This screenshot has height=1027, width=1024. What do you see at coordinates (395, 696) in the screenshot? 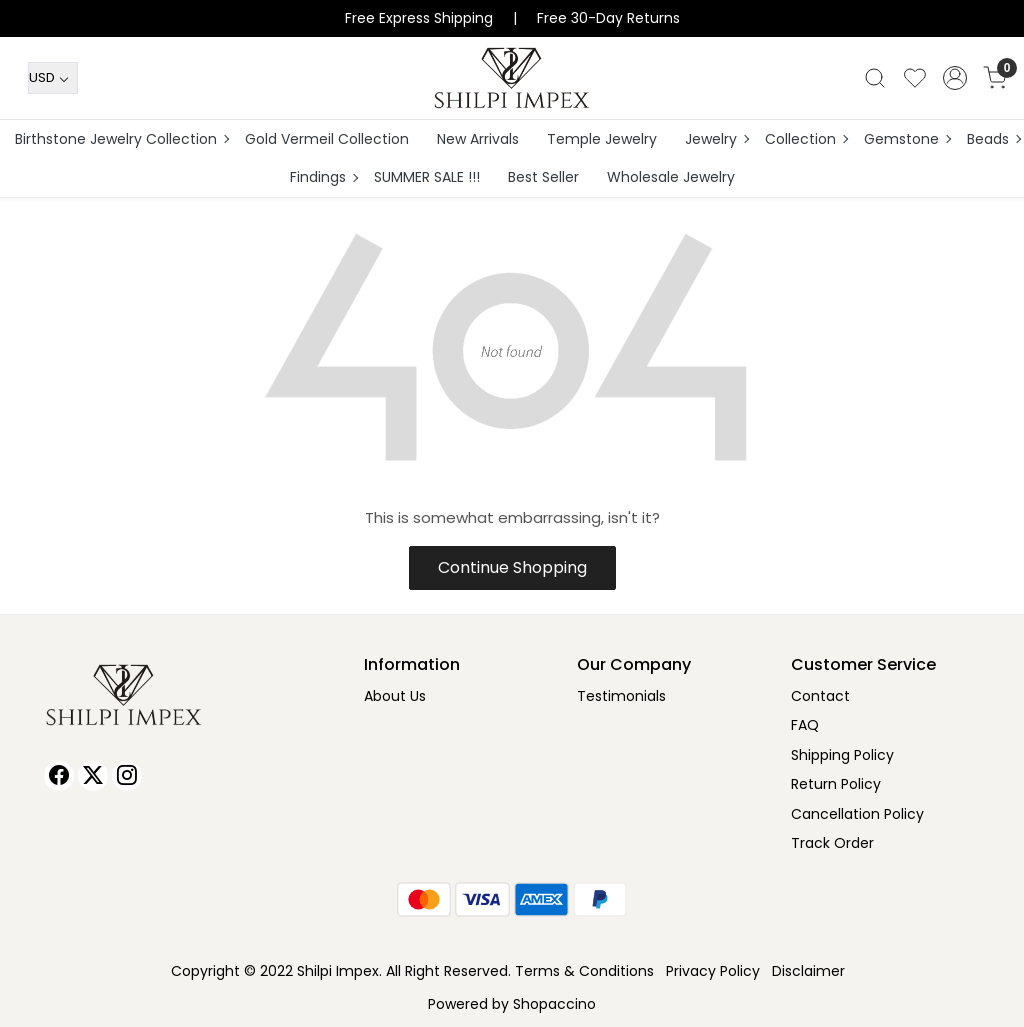
I see `About Us` at bounding box center [395, 696].